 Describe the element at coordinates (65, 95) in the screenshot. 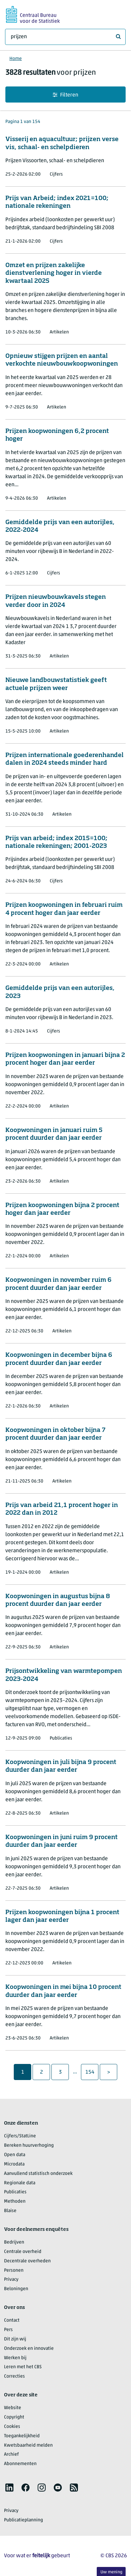

I see `Filteren` at that location.